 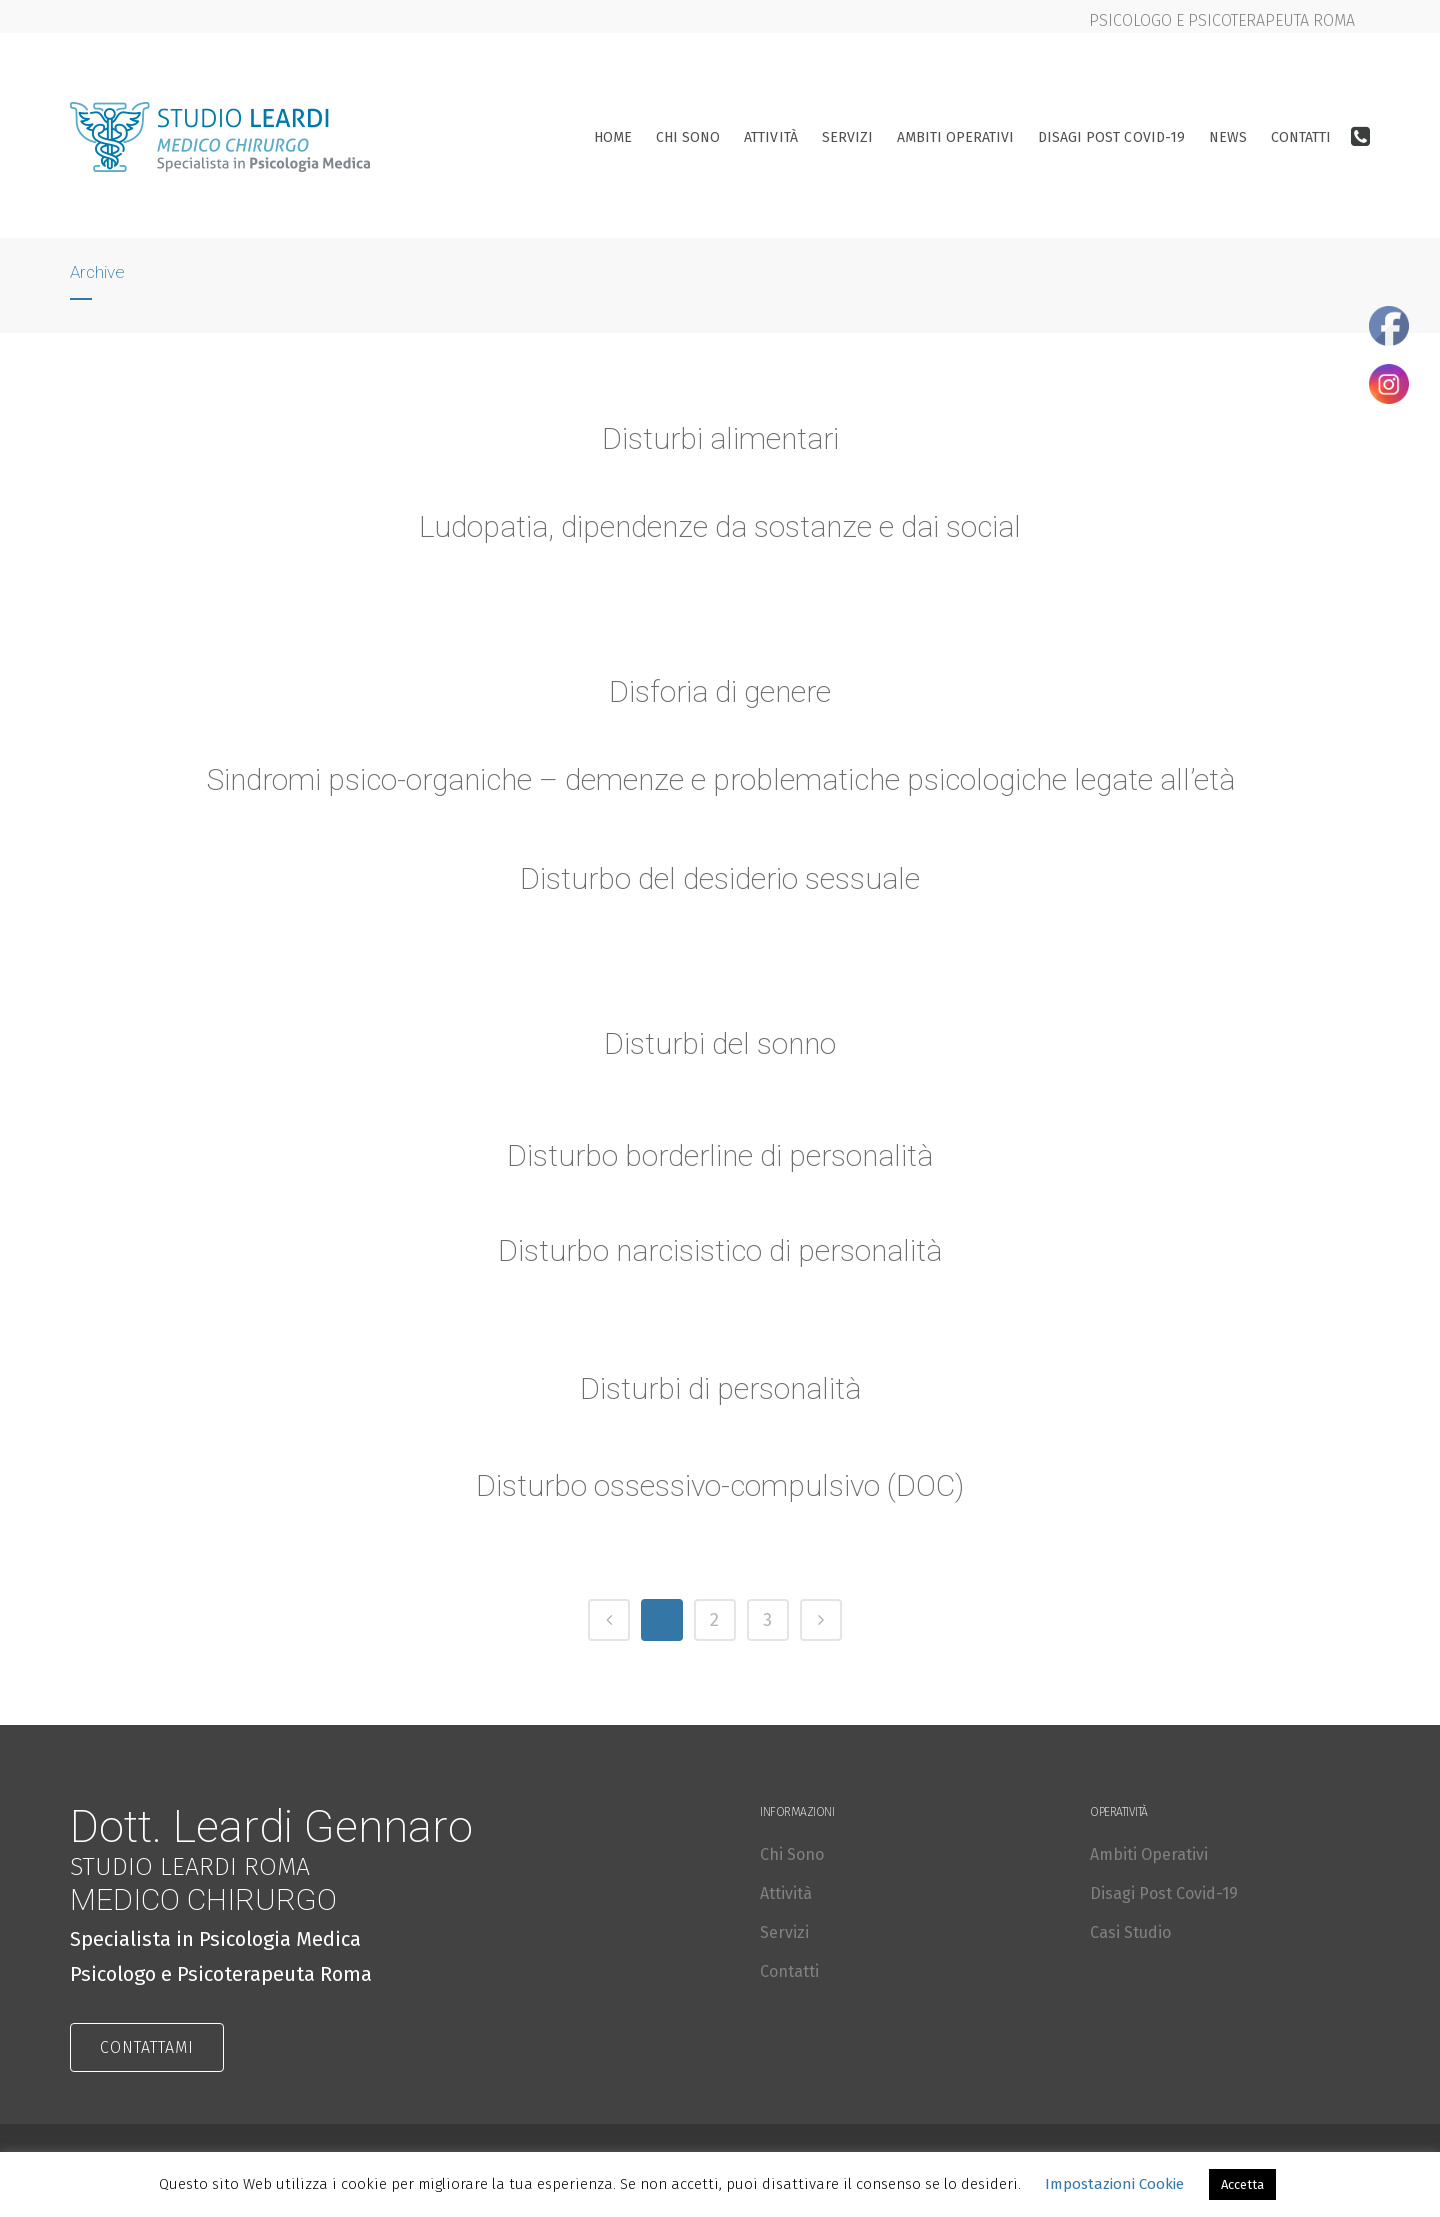 I want to click on Accetta [button], so click(x=1242, y=2184).